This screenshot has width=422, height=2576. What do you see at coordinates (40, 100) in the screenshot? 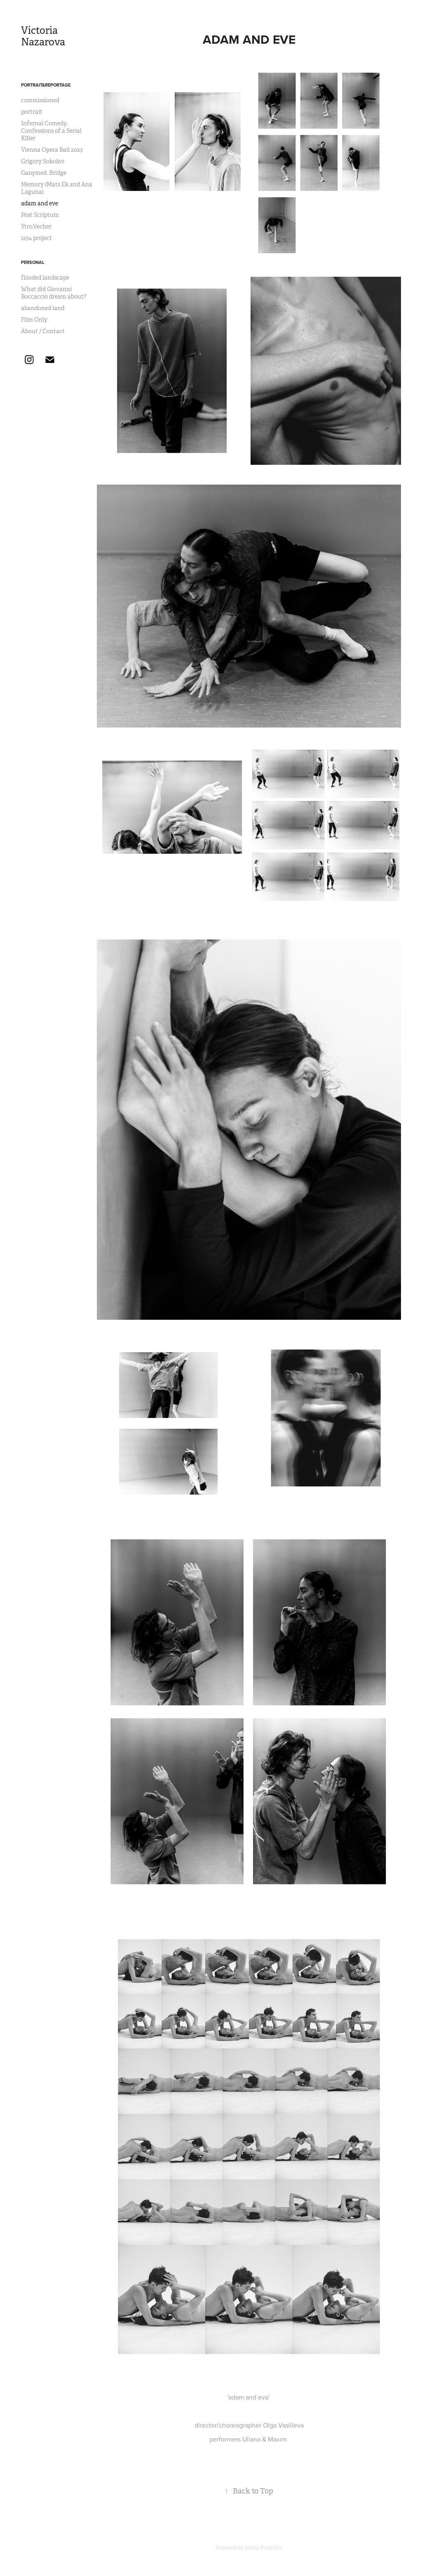
I see `commissioned` at bounding box center [40, 100].